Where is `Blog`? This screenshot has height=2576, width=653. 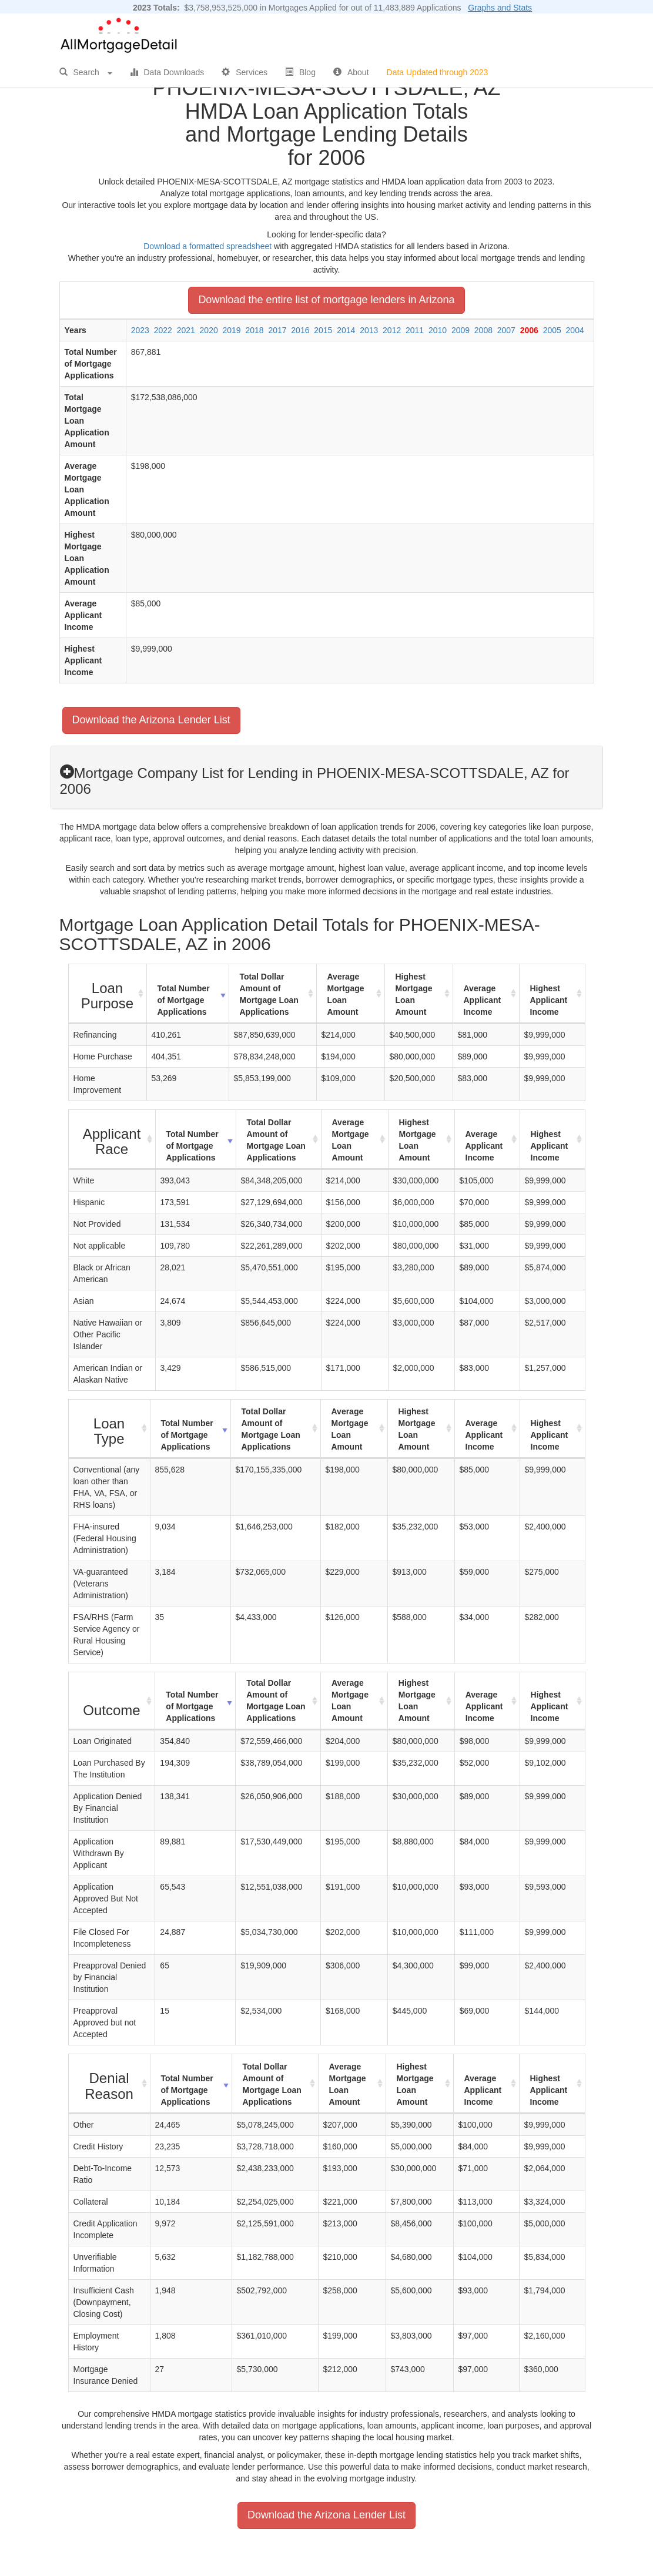
Blog is located at coordinates (300, 72).